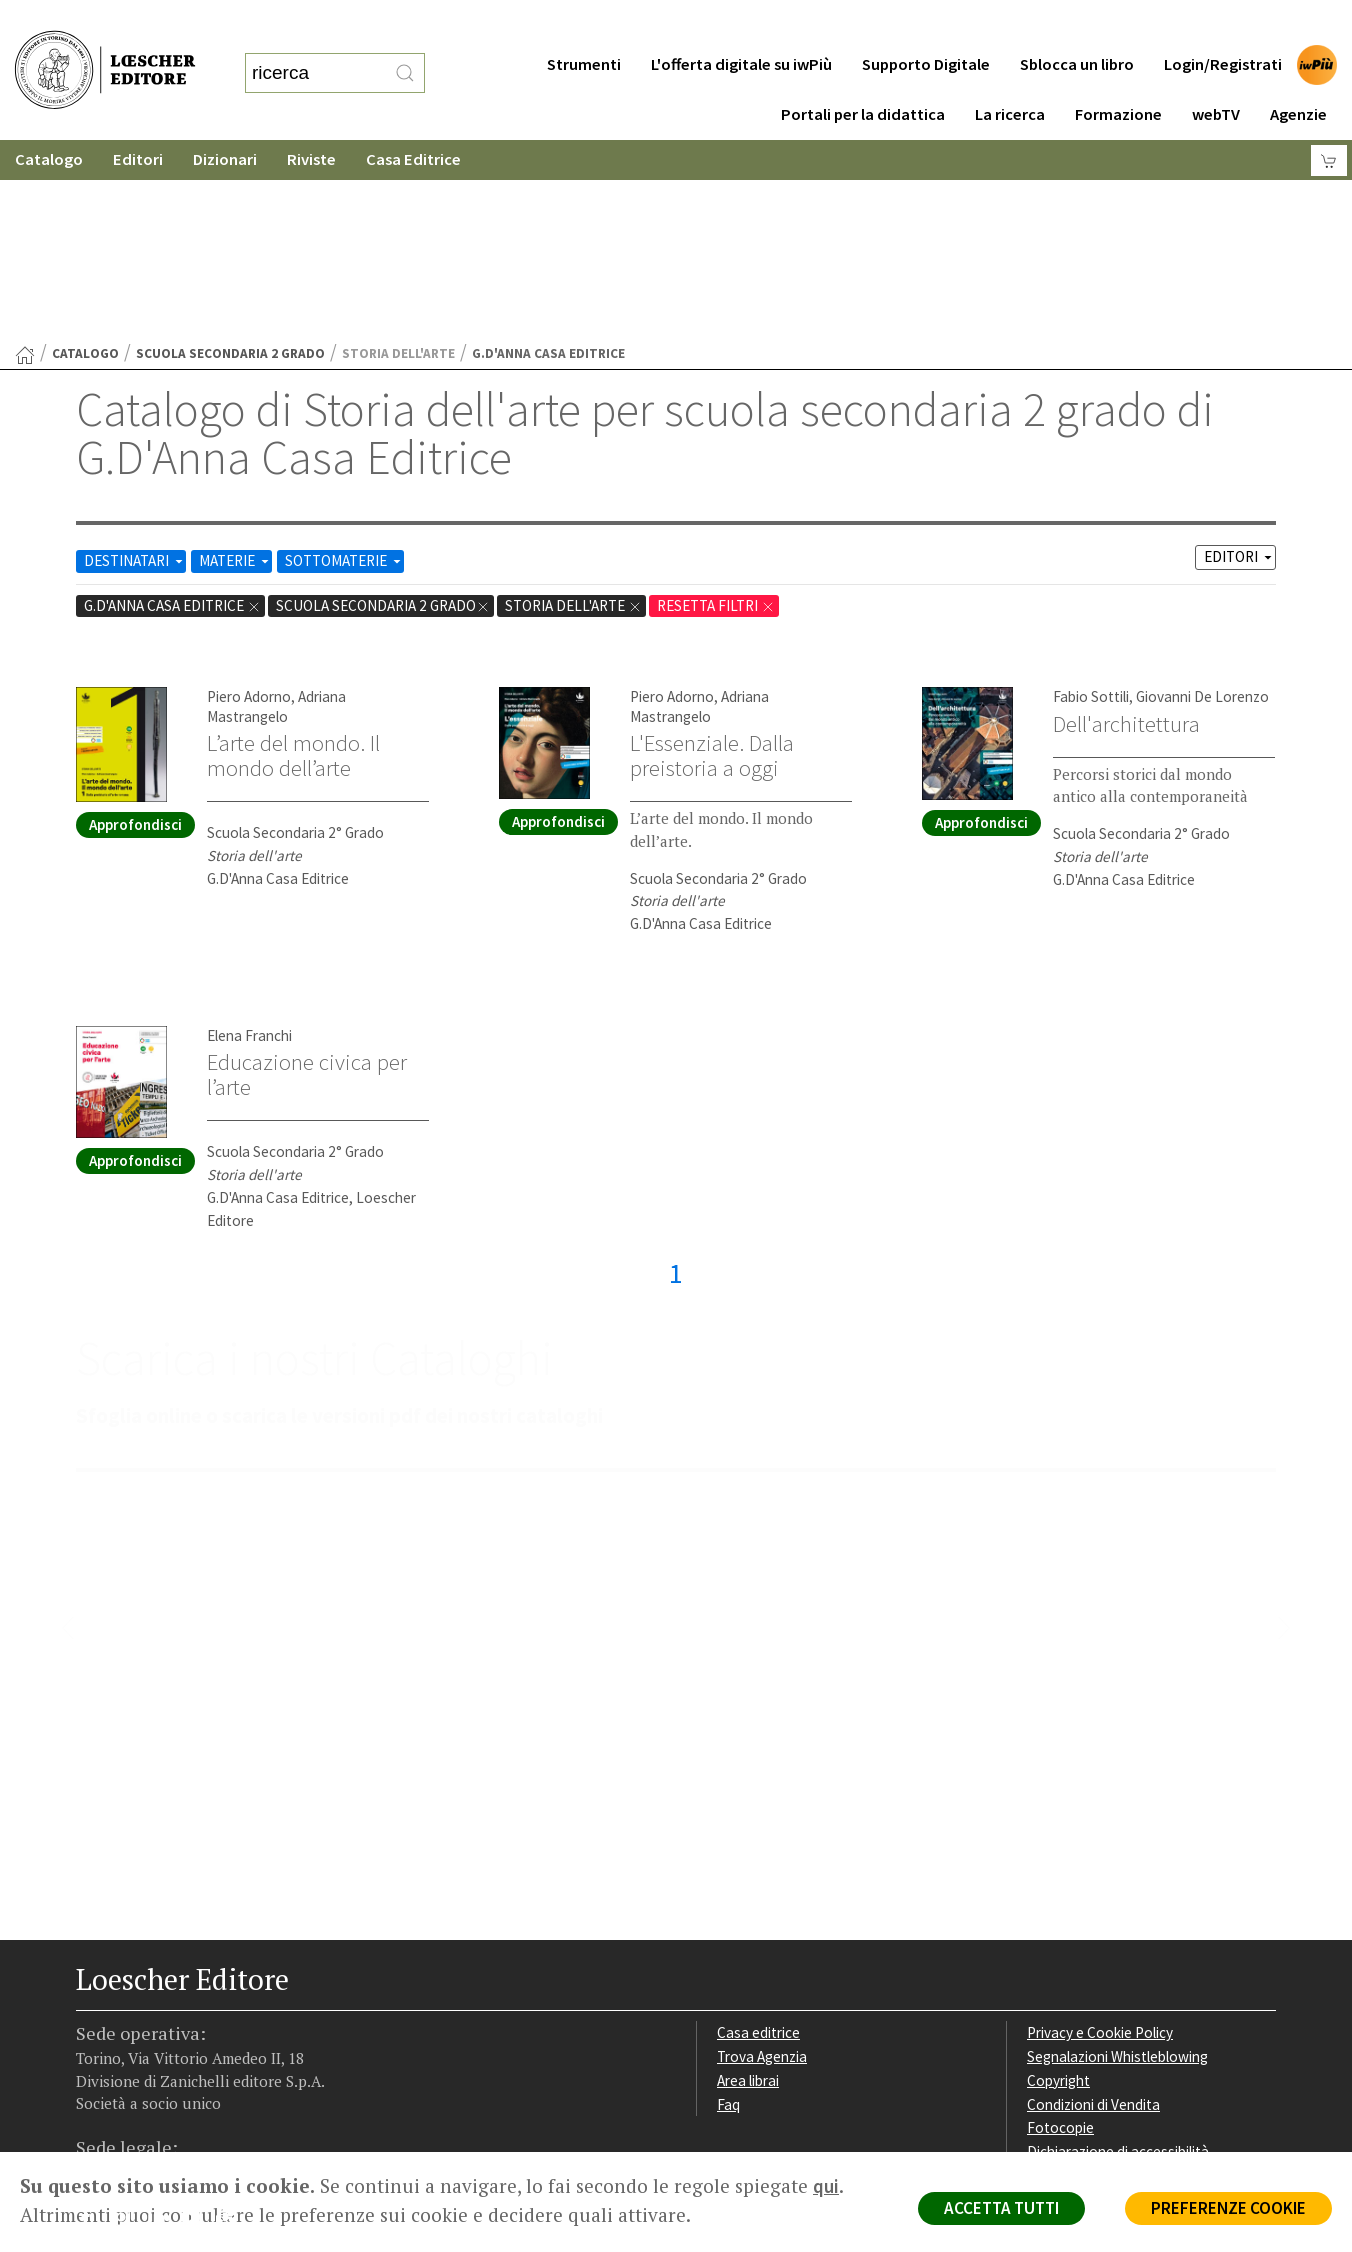  What do you see at coordinates (826, 2186) in the screenshot?
I see `qui` at bounding box center [826, 2186].